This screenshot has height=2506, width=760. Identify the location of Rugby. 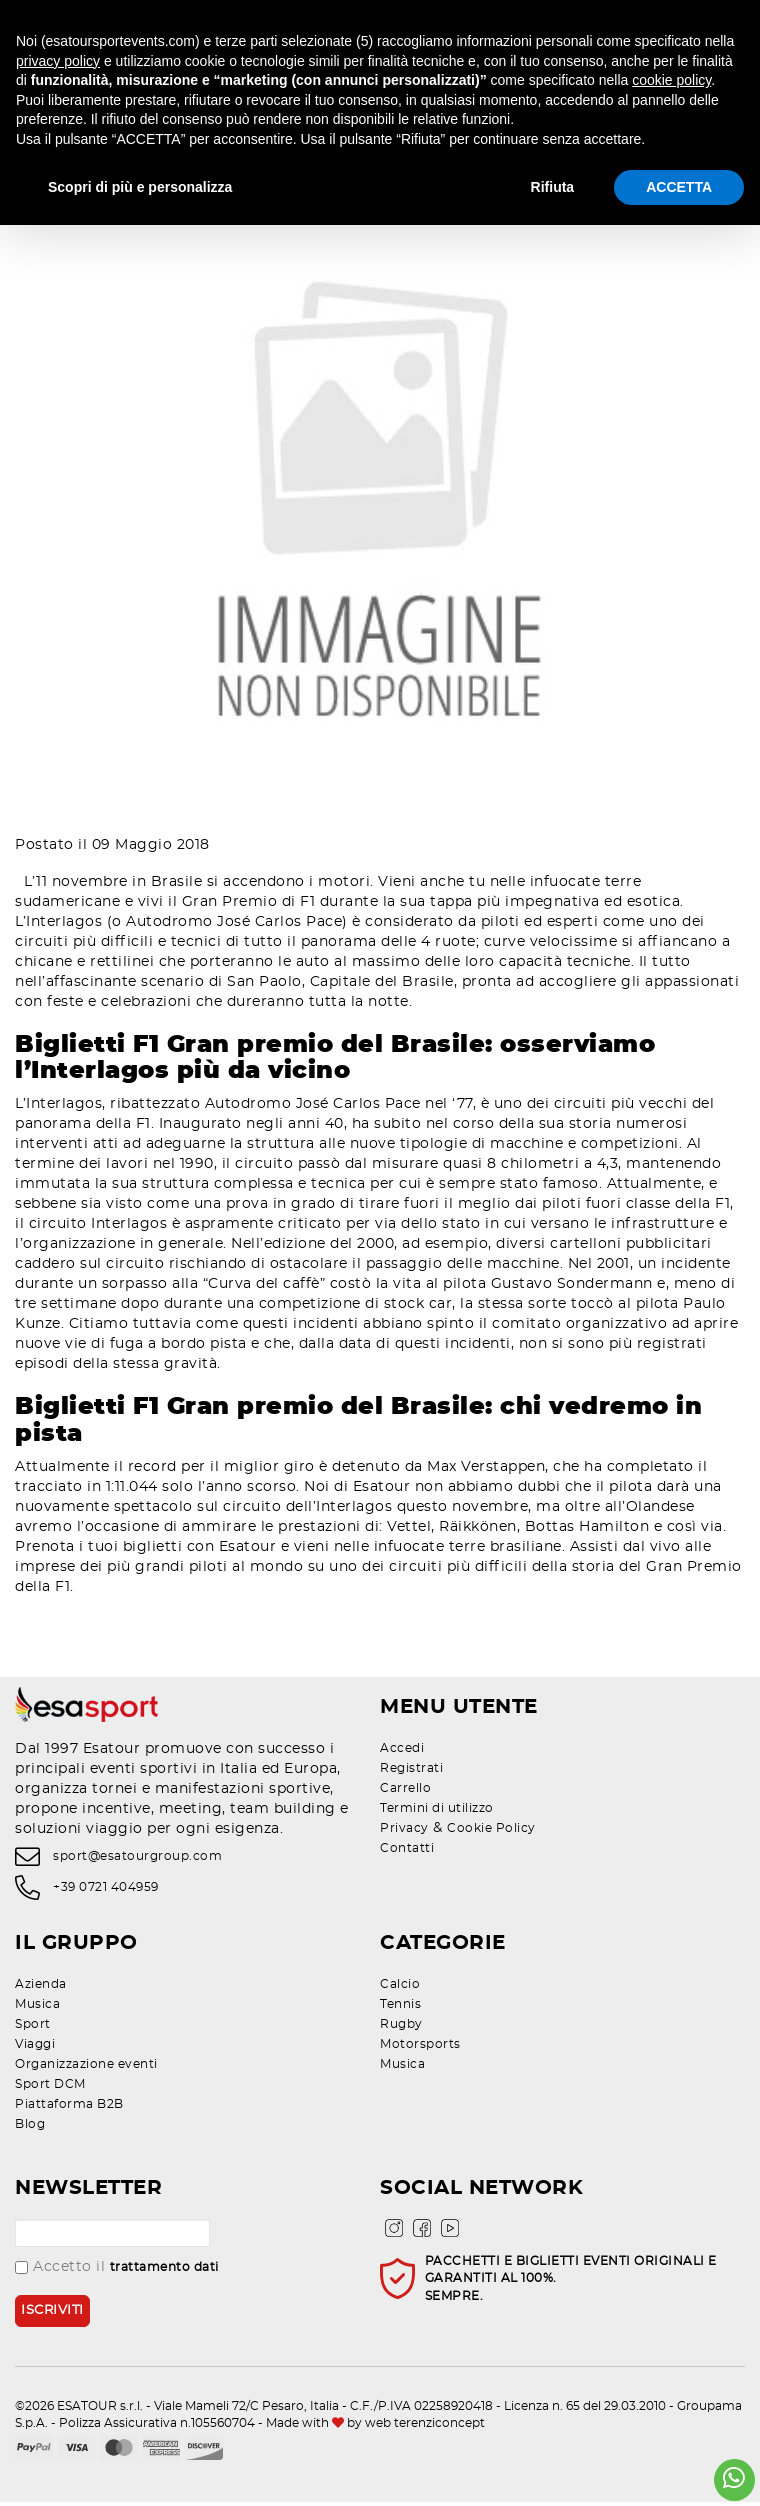
(401, 2028).